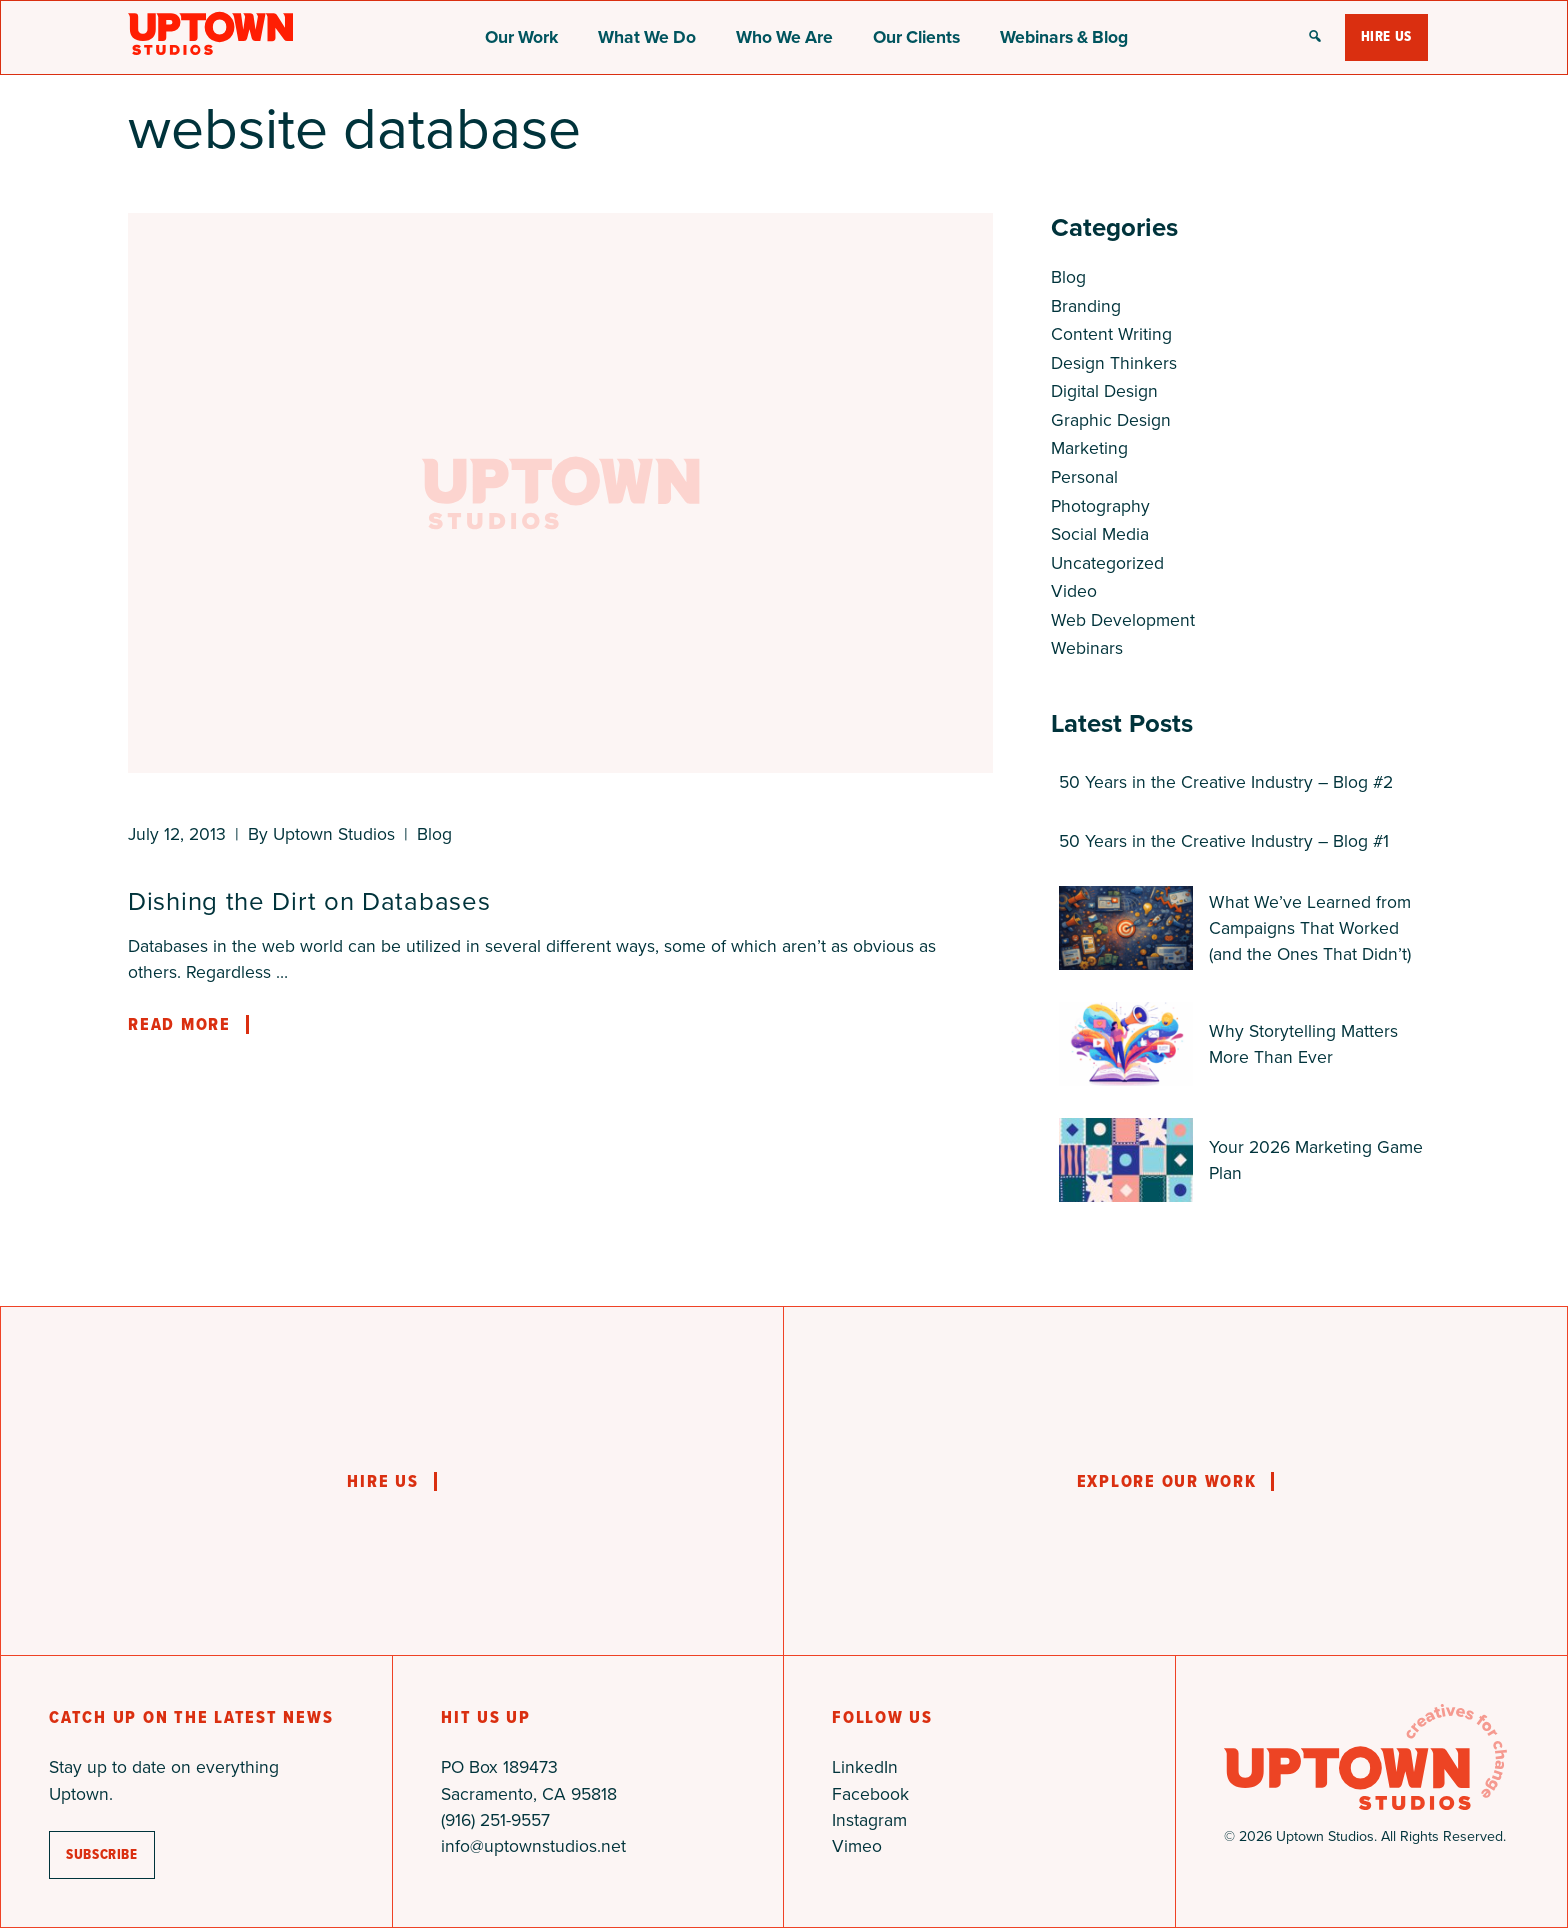  Describe the element at coordinates (857, 1846) in the screenshot. I see `Vimeo` at that location.